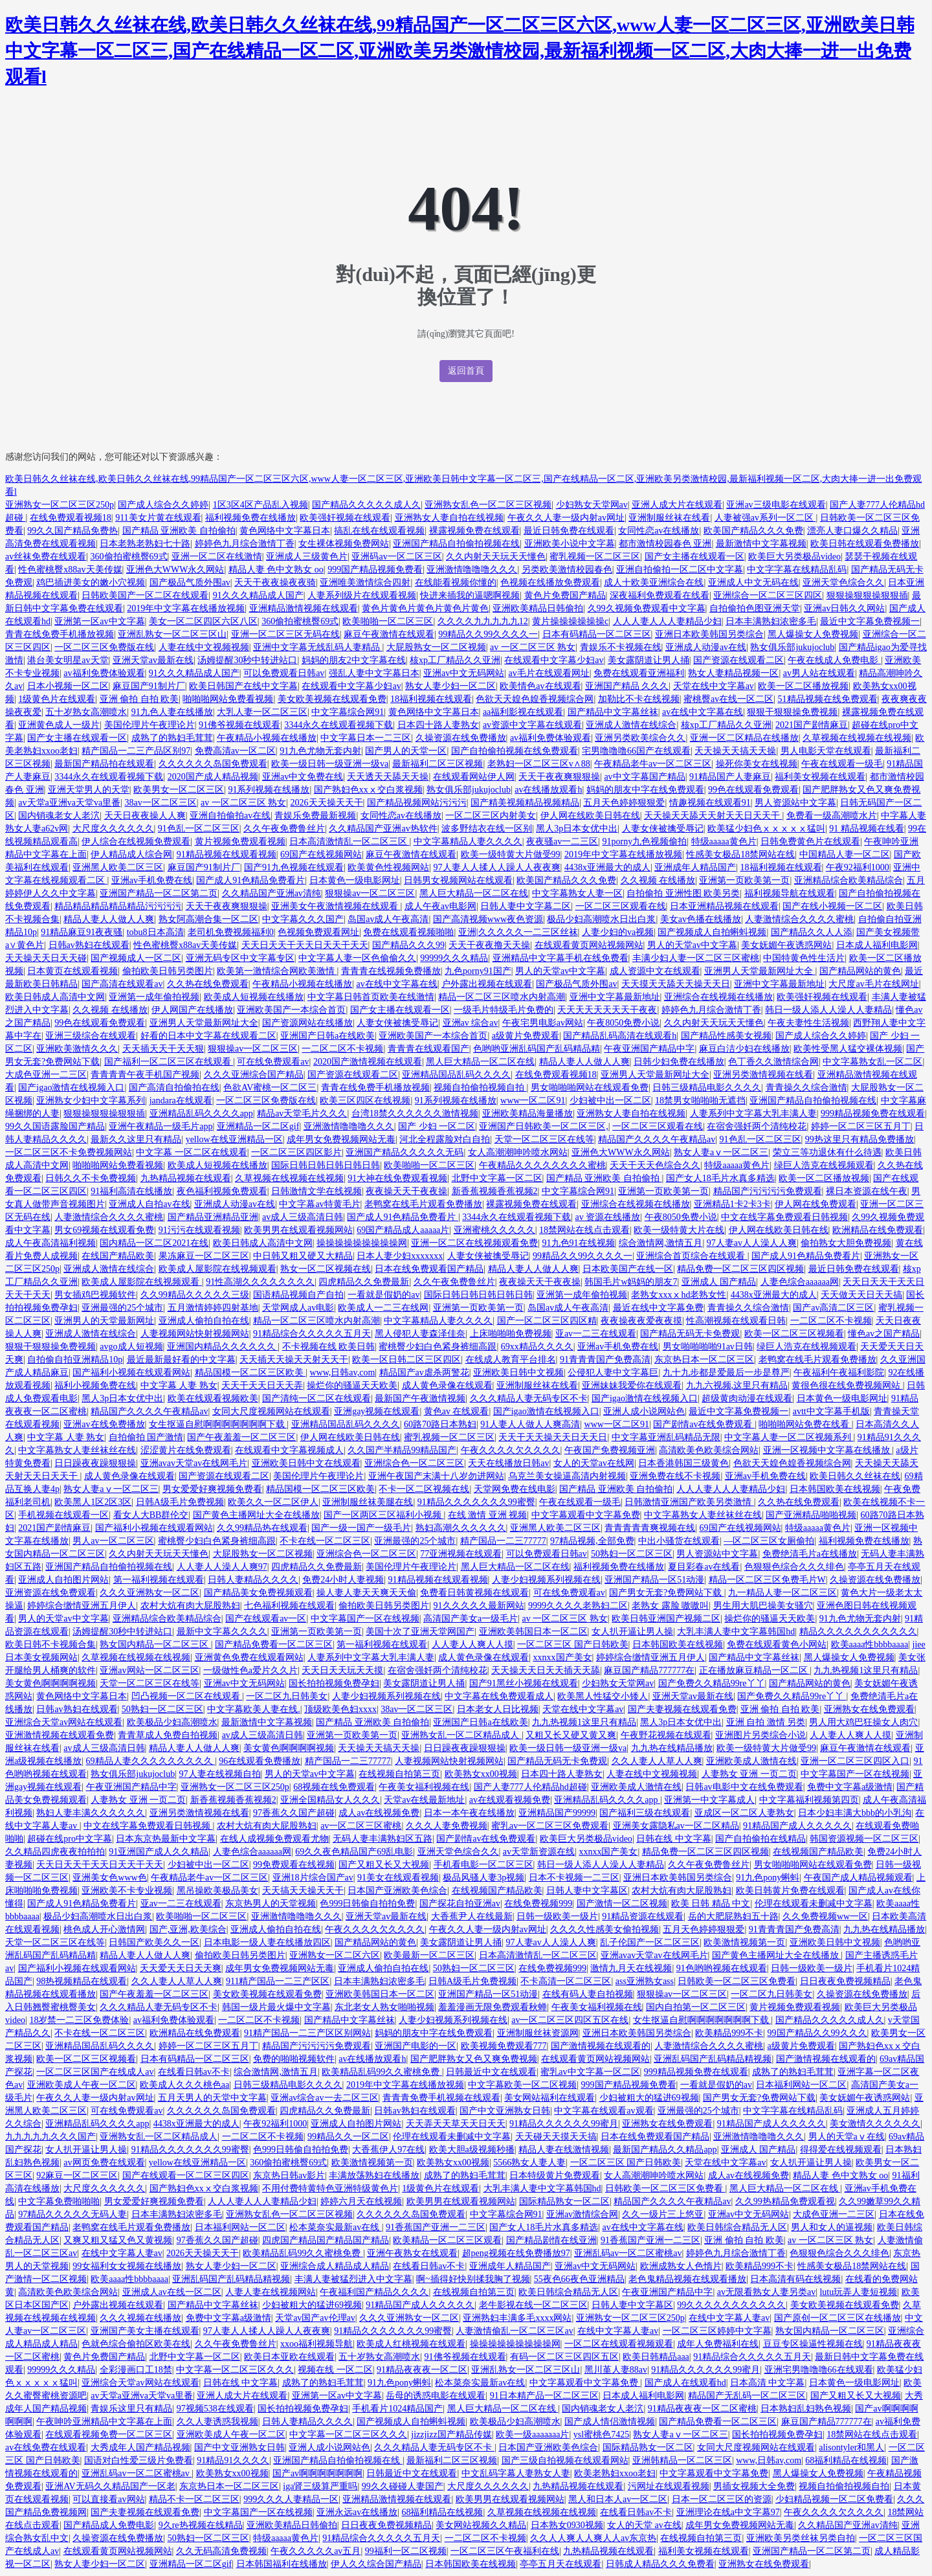  Describe the element at coordinates (863, 1722) in the screenshot. I see `男人用大鸡巴狂操女人肉穴` at that location.